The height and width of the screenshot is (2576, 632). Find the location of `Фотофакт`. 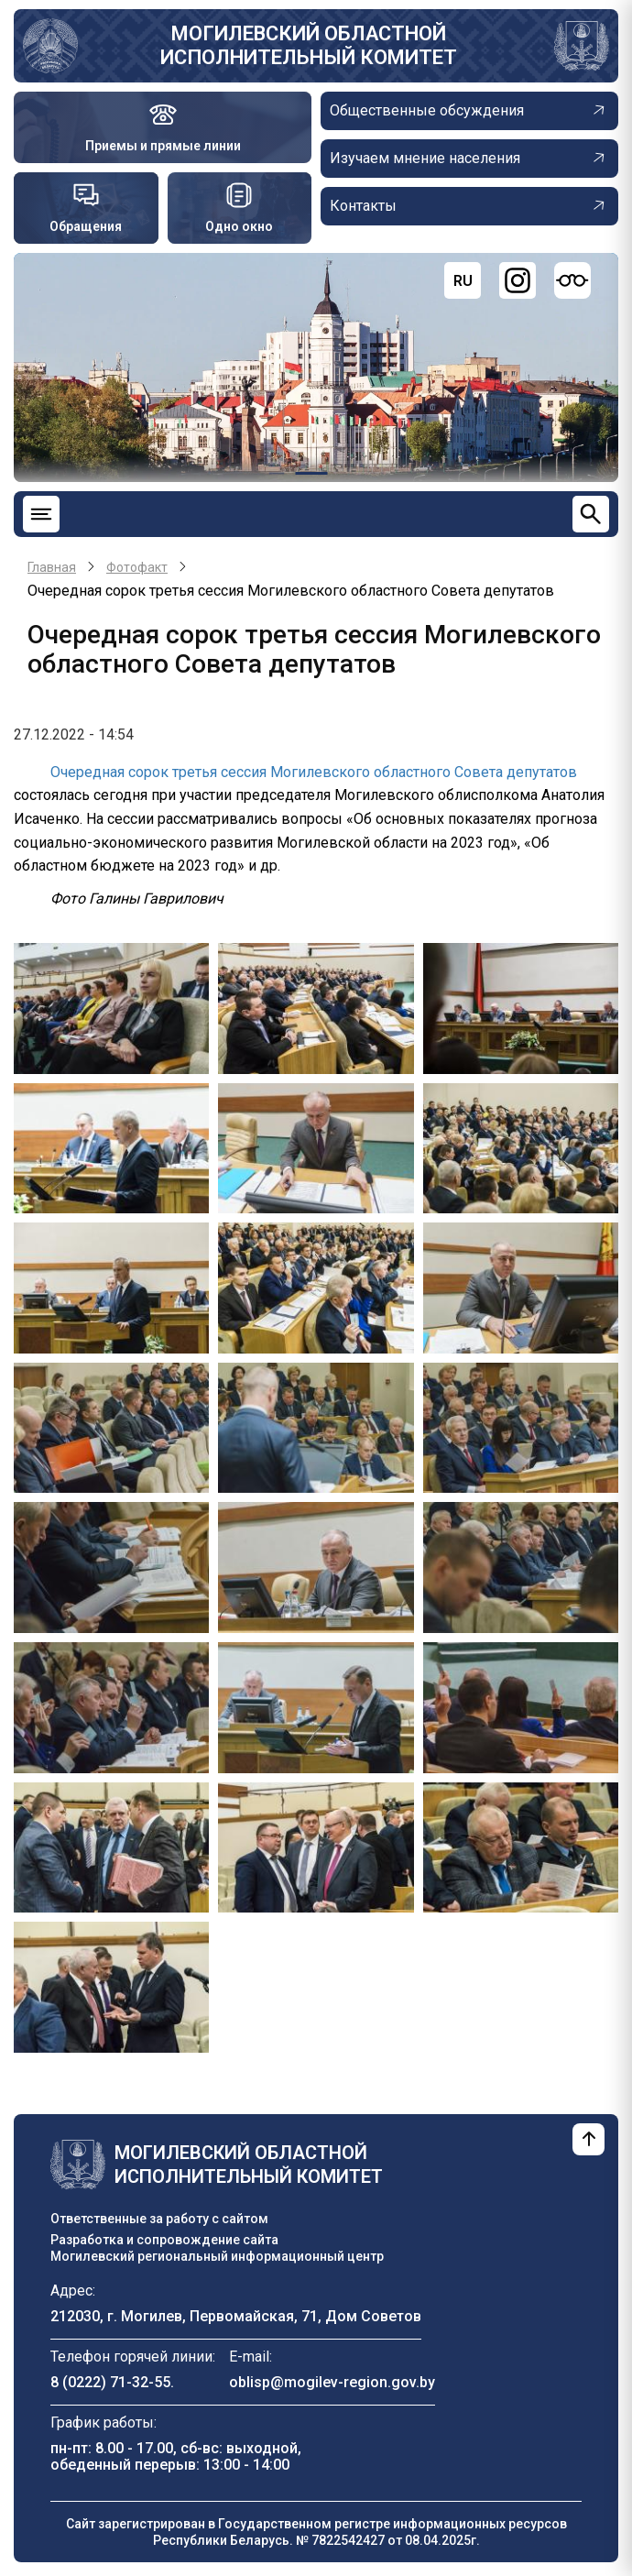

Фотофакт is located at coordinates (137, 567).